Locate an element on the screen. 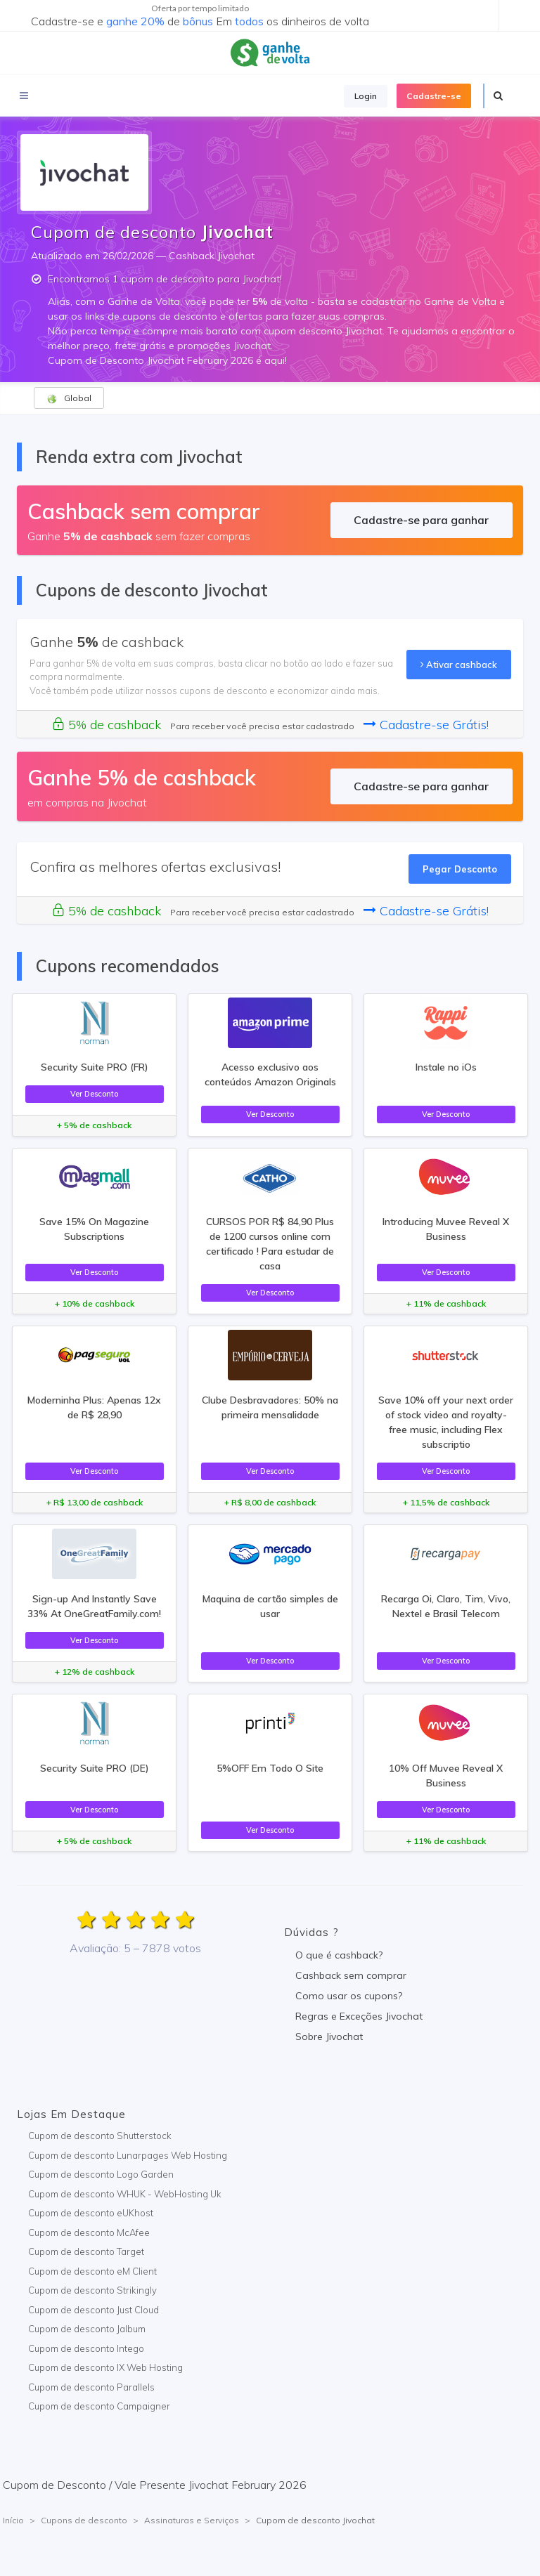 The width and height of the screenshot is (540, 2576). Global is located at coordinates (68, 398).